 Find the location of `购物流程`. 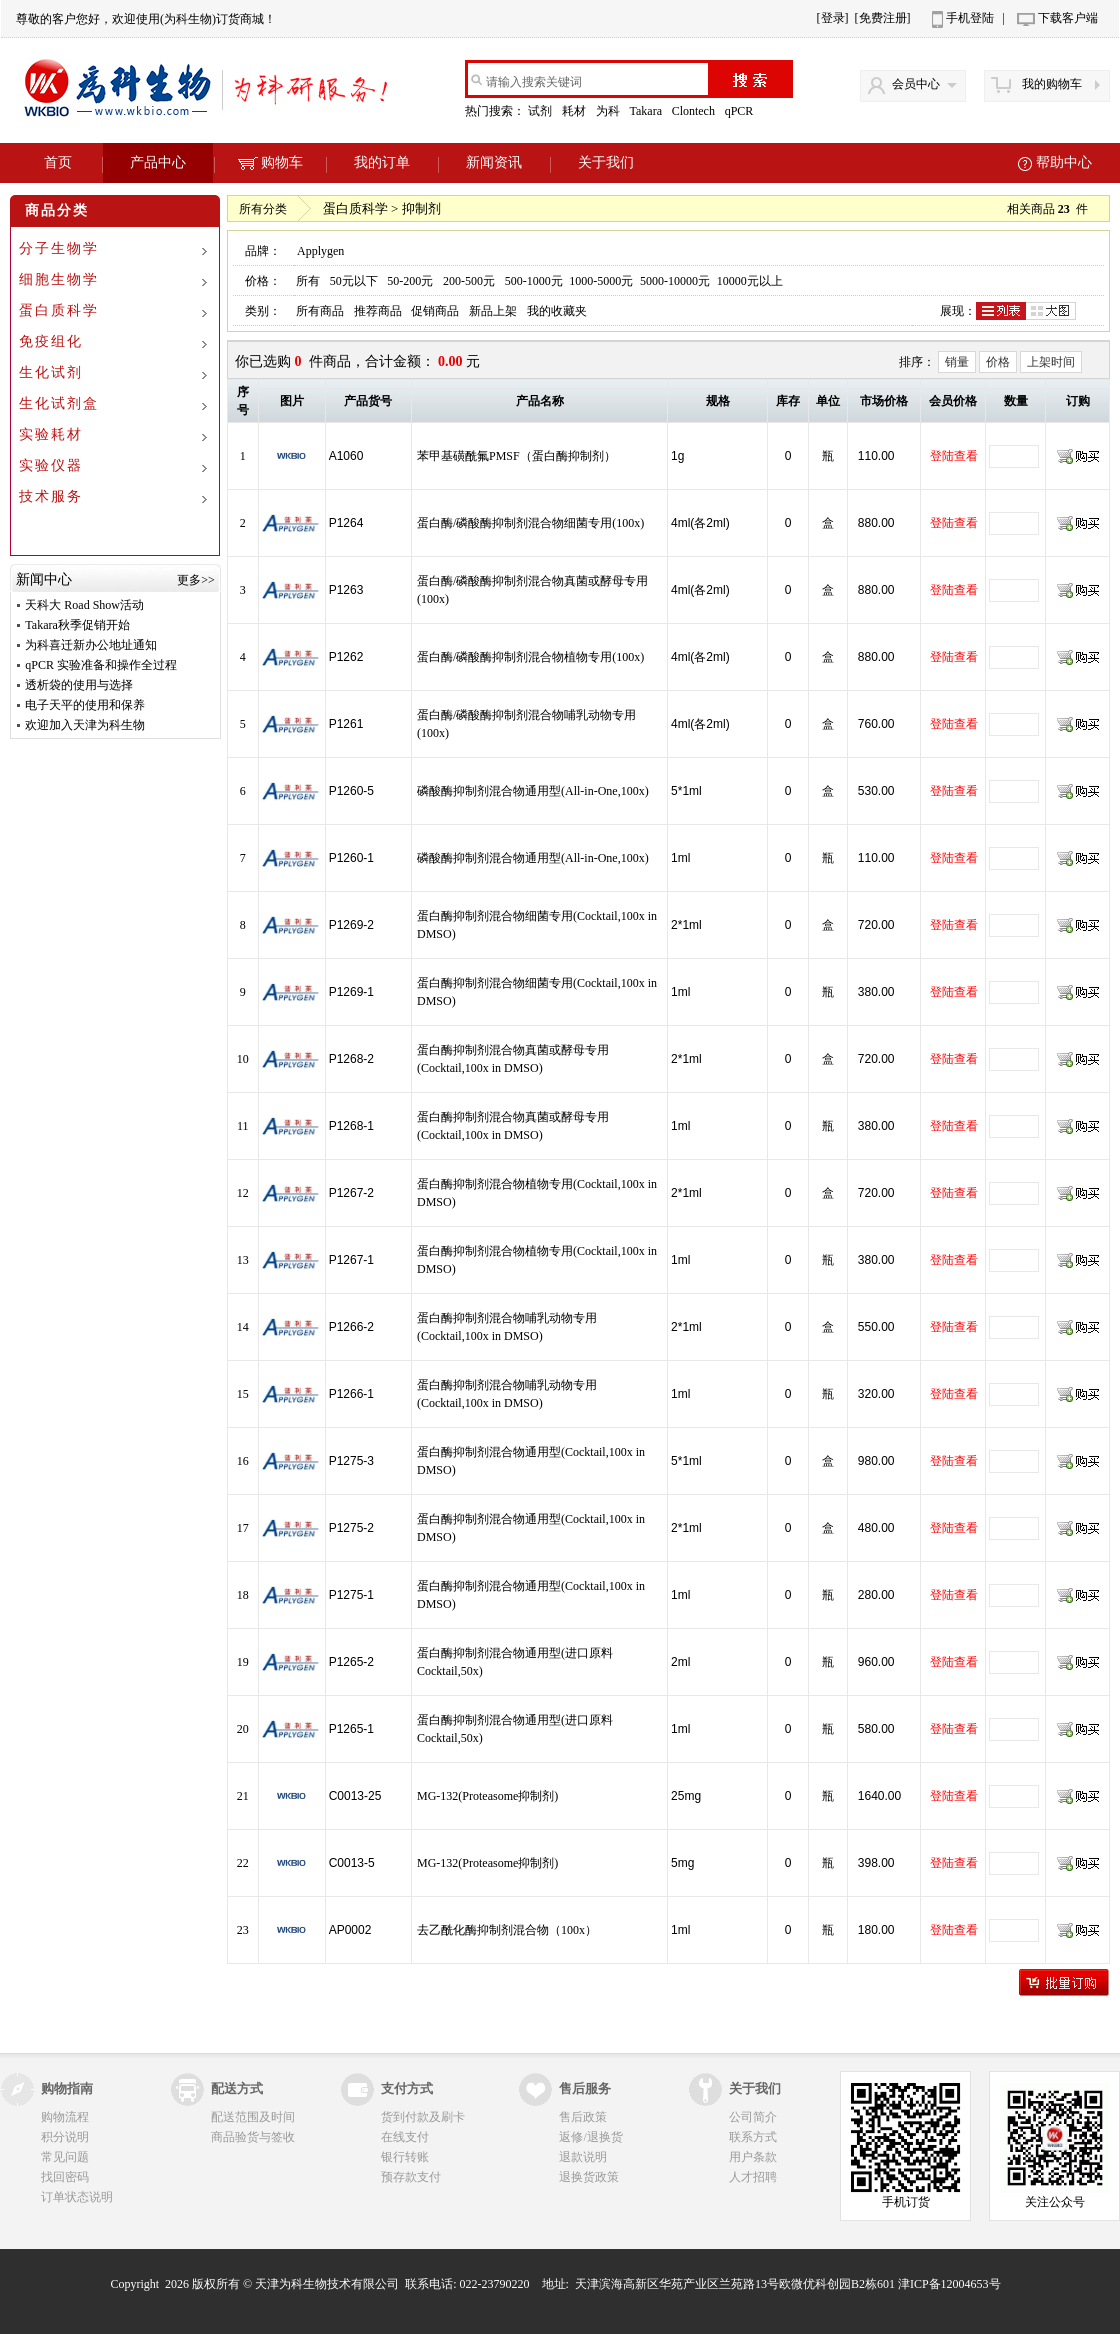

购物流程 is located at coordinates (65, 2117).